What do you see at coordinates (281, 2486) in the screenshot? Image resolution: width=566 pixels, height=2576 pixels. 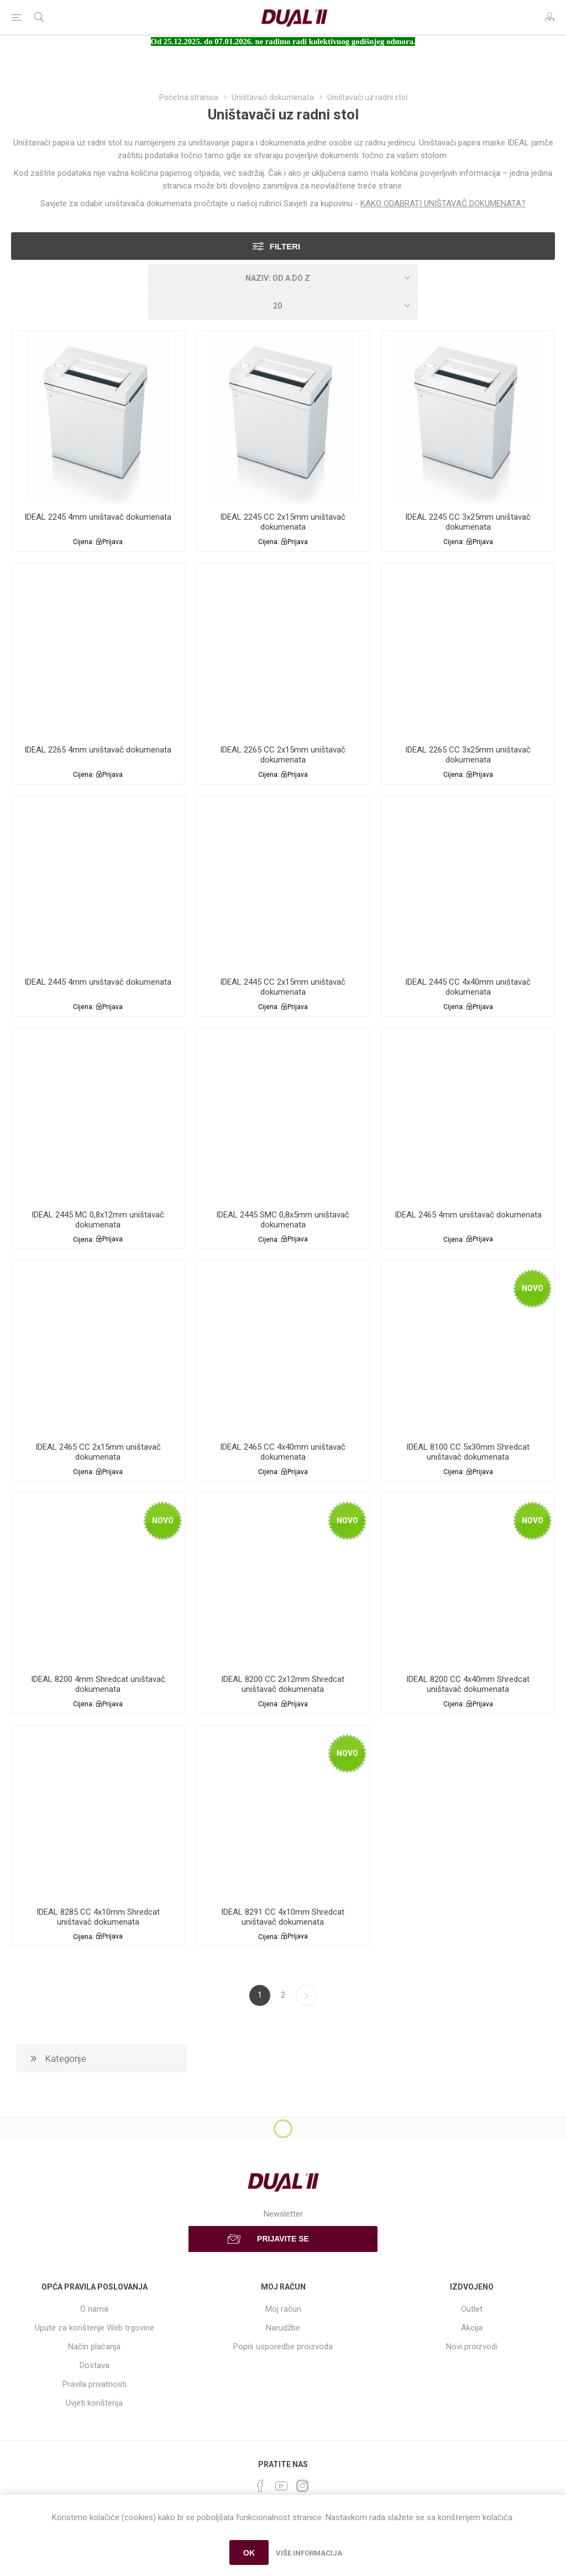 I see `[YouTube]` at bounding box center [281, 2486].